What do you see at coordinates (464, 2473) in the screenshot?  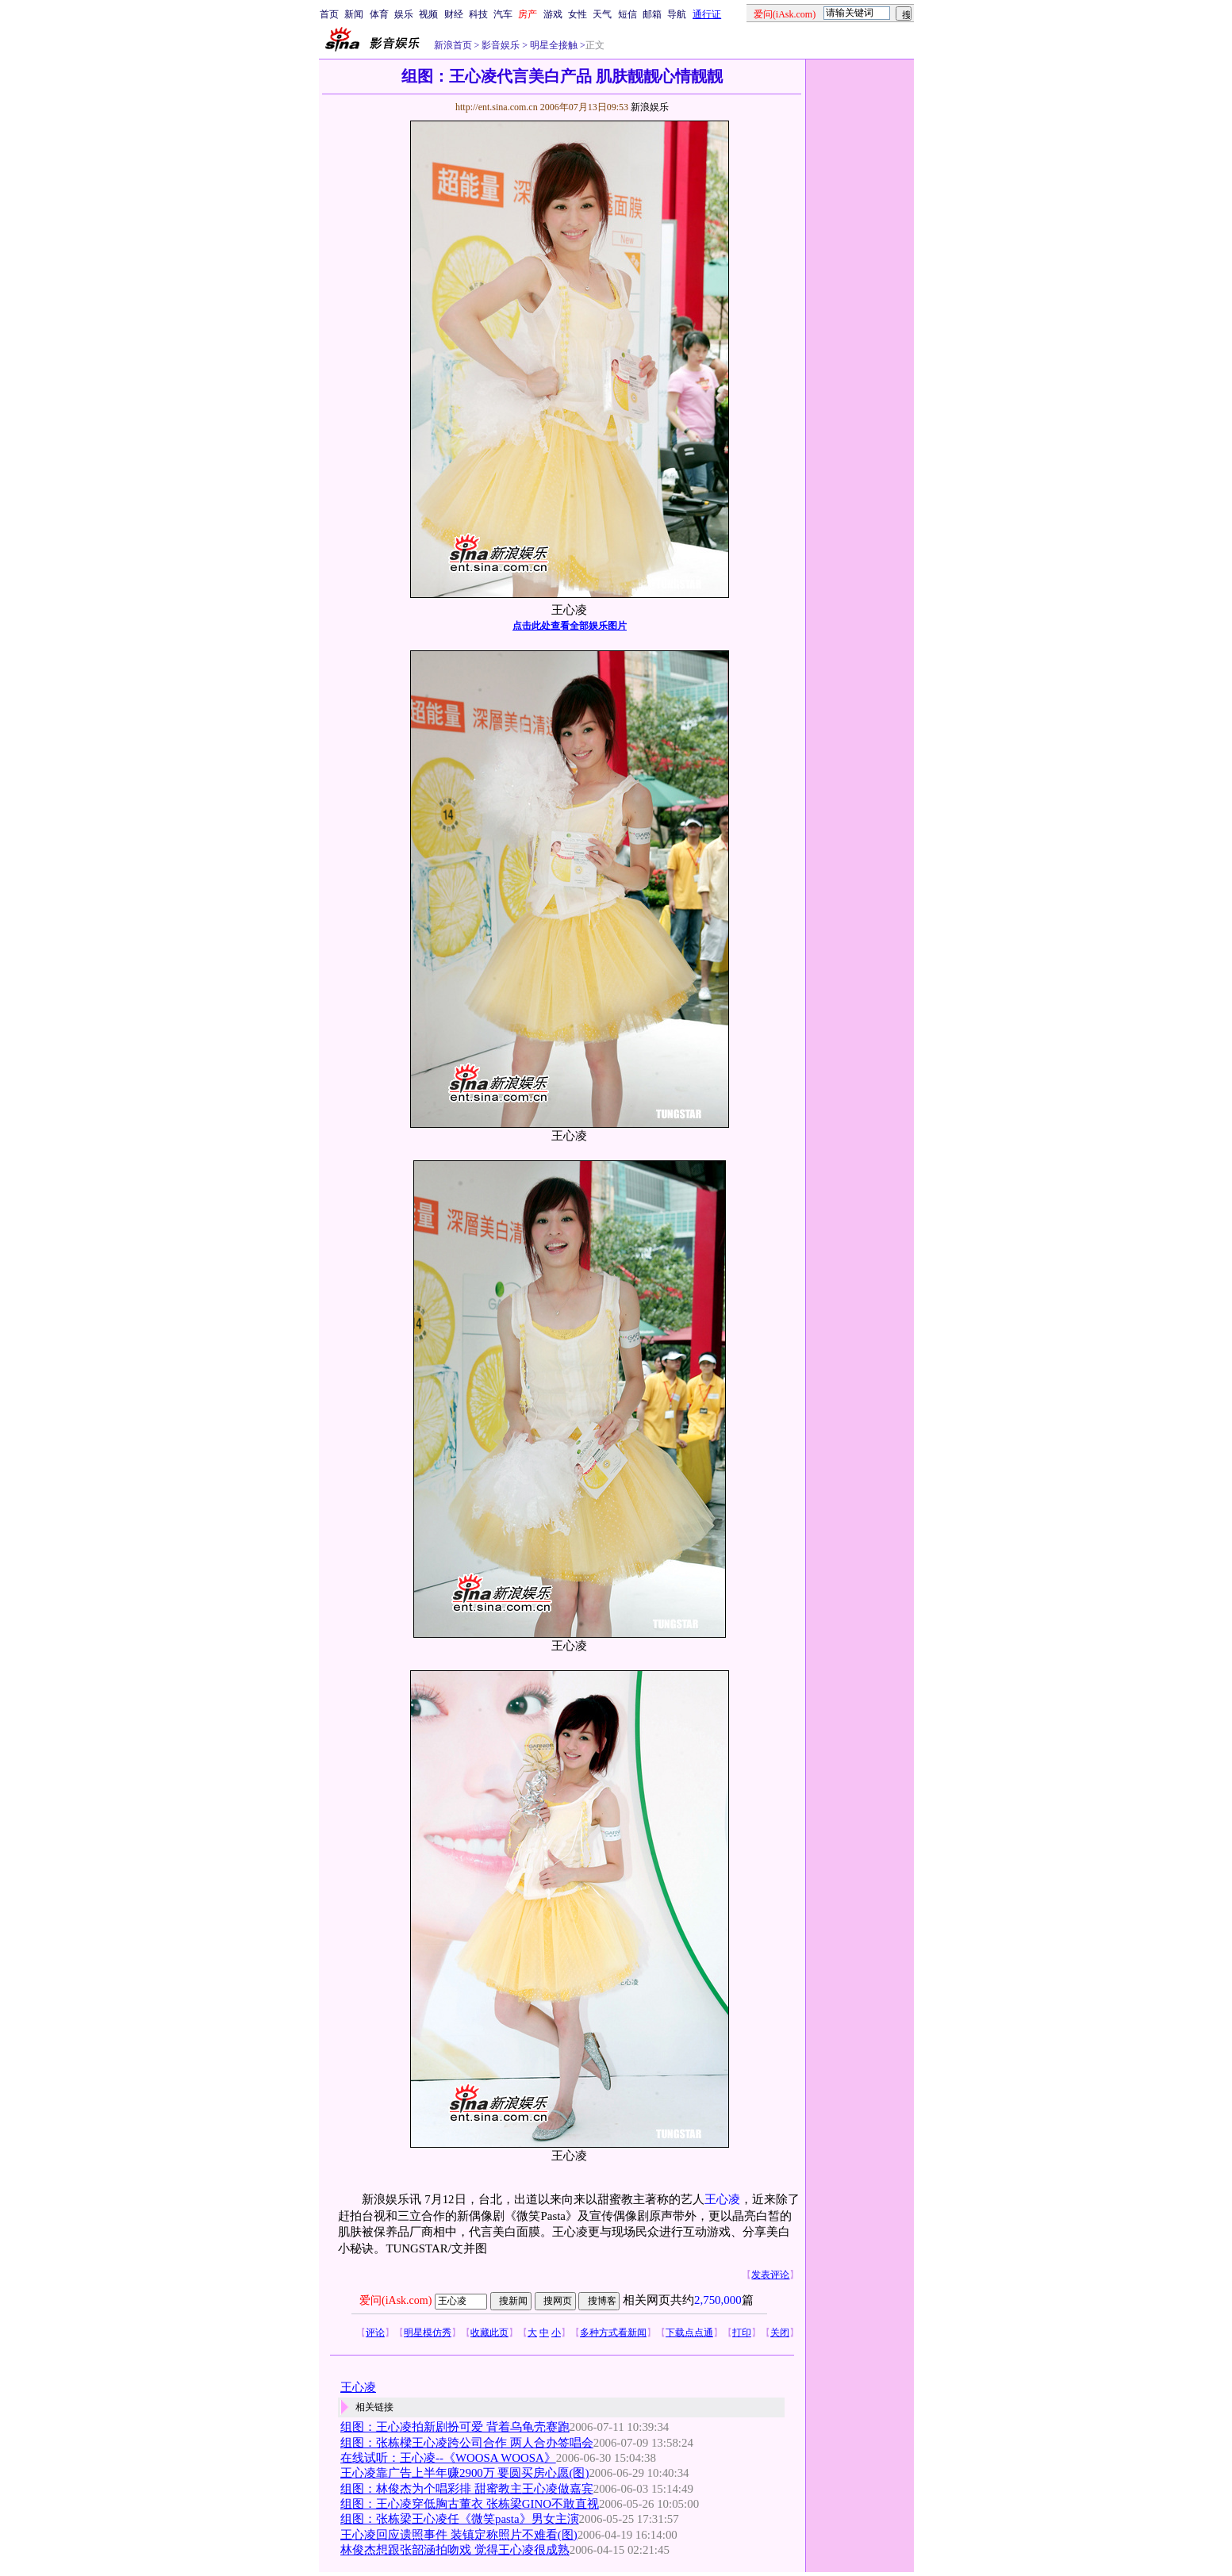 I see `王心凌靠广告上半年赚2900万 要圆买房心愿(图)` at bounding box center [464, 2473].